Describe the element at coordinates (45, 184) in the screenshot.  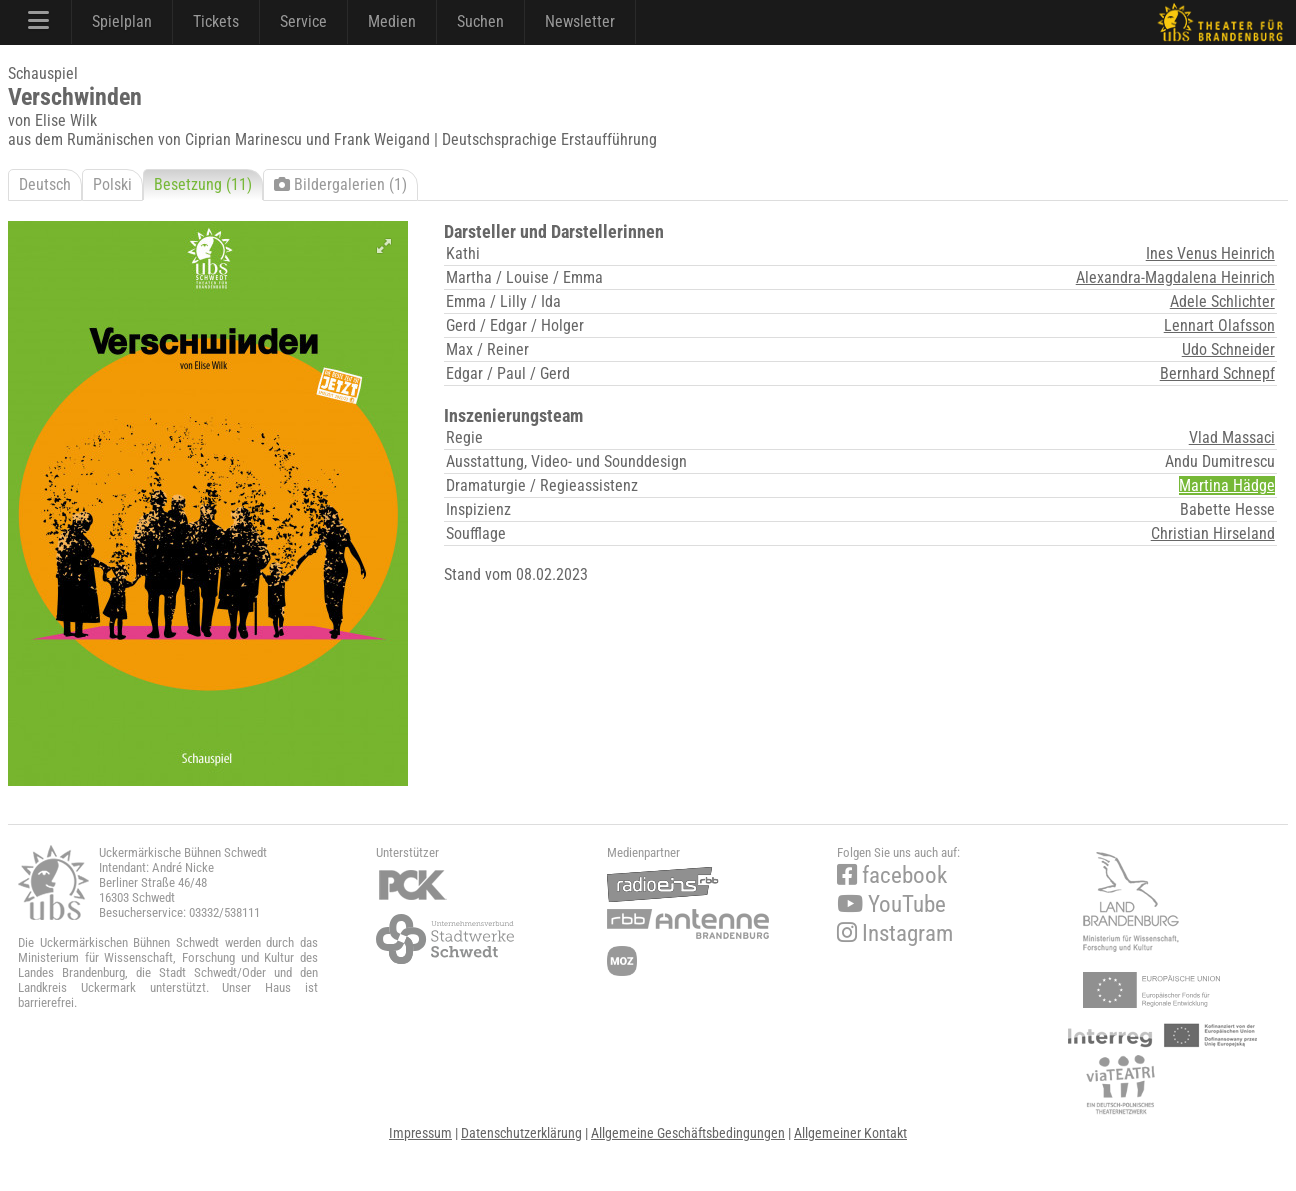
I see `Deutsch` at that location.